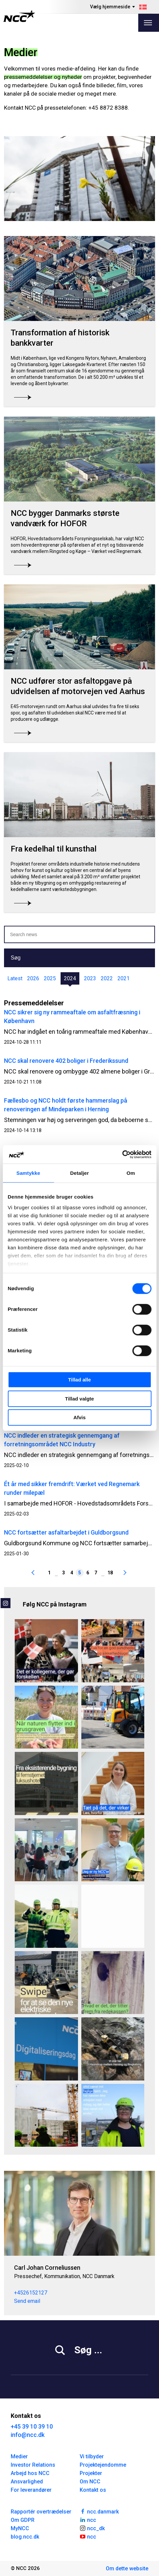 This screenshot has height=2576, width=159. Describe the element at coordinates (28, 1173) in the screenshot. I see `Samtykke [tab]` at that location.